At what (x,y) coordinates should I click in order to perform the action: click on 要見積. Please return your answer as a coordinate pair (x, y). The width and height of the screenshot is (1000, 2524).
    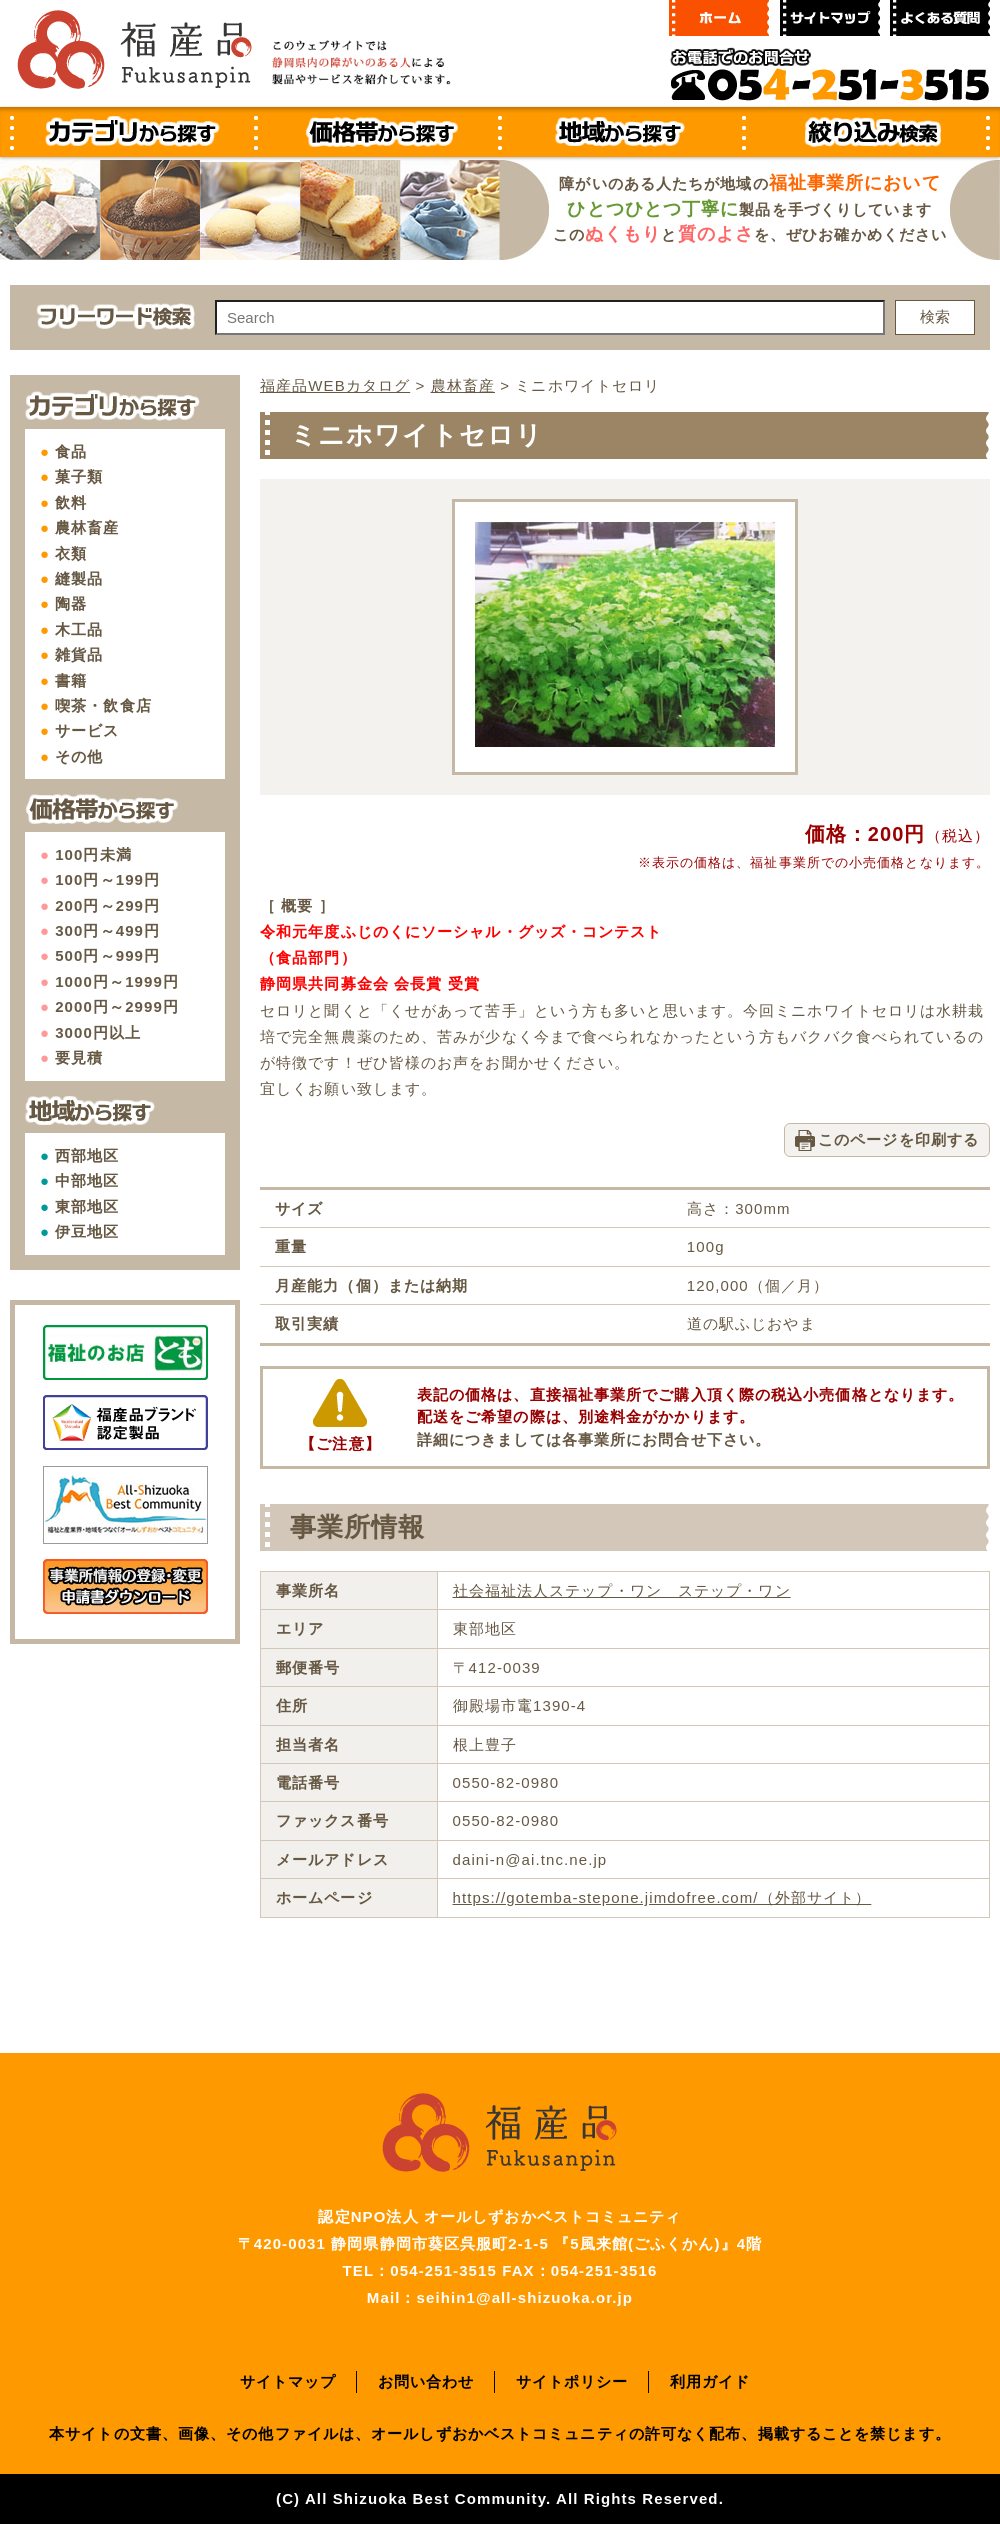
    Looking at the image, I should click on (79, 1057).